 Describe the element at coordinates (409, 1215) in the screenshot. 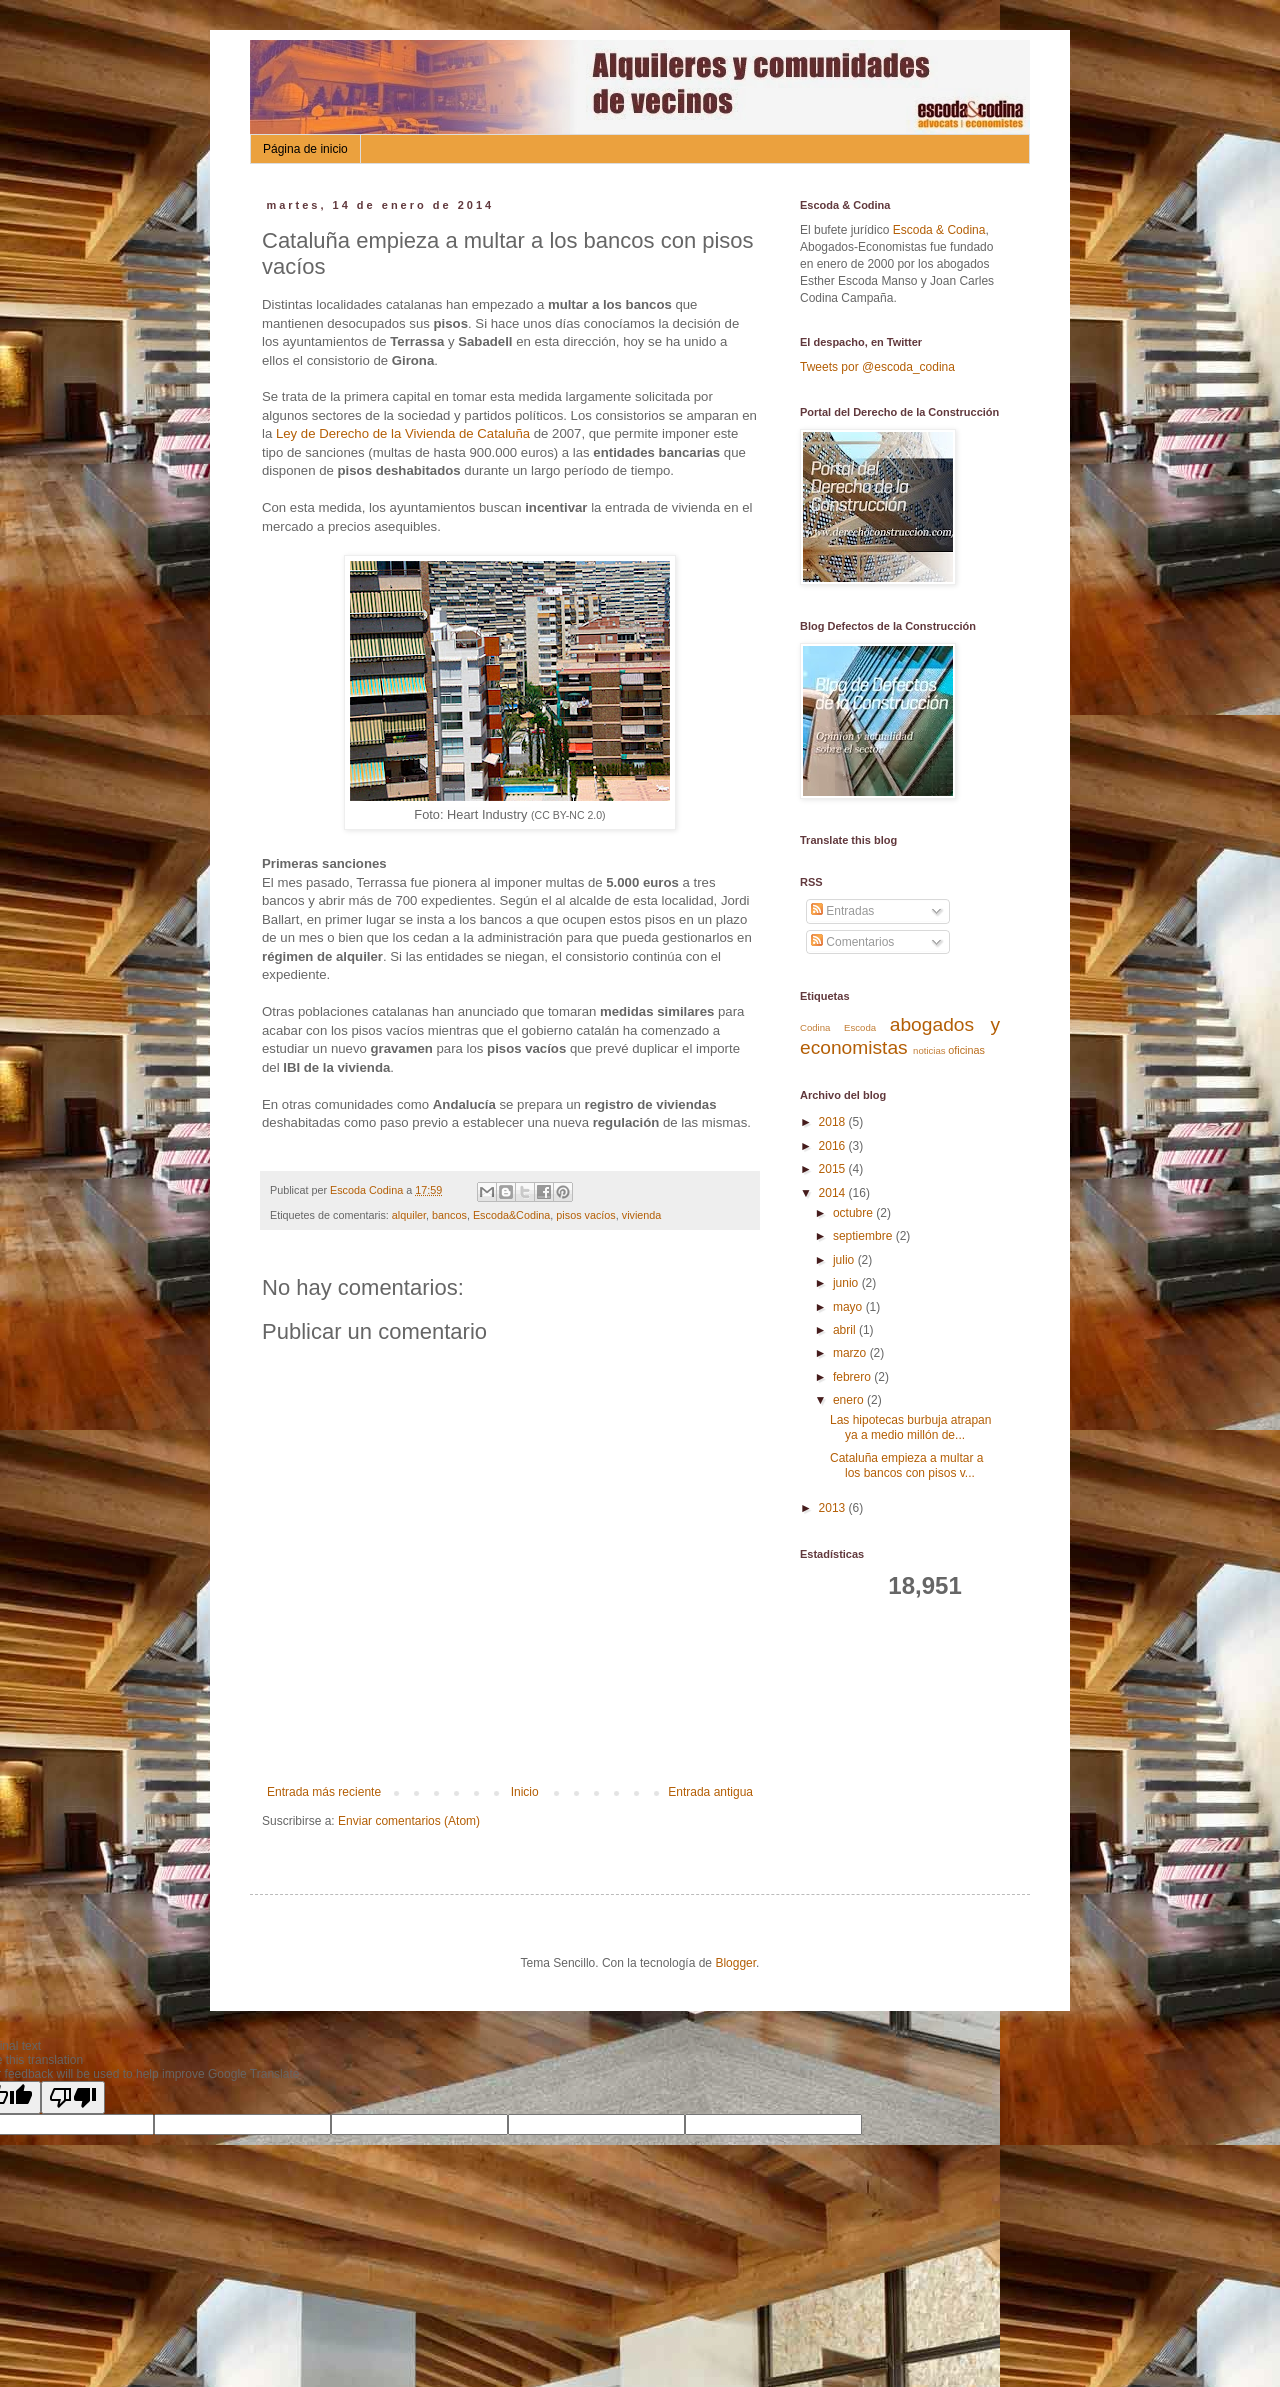

I see `alquiler` at that location.